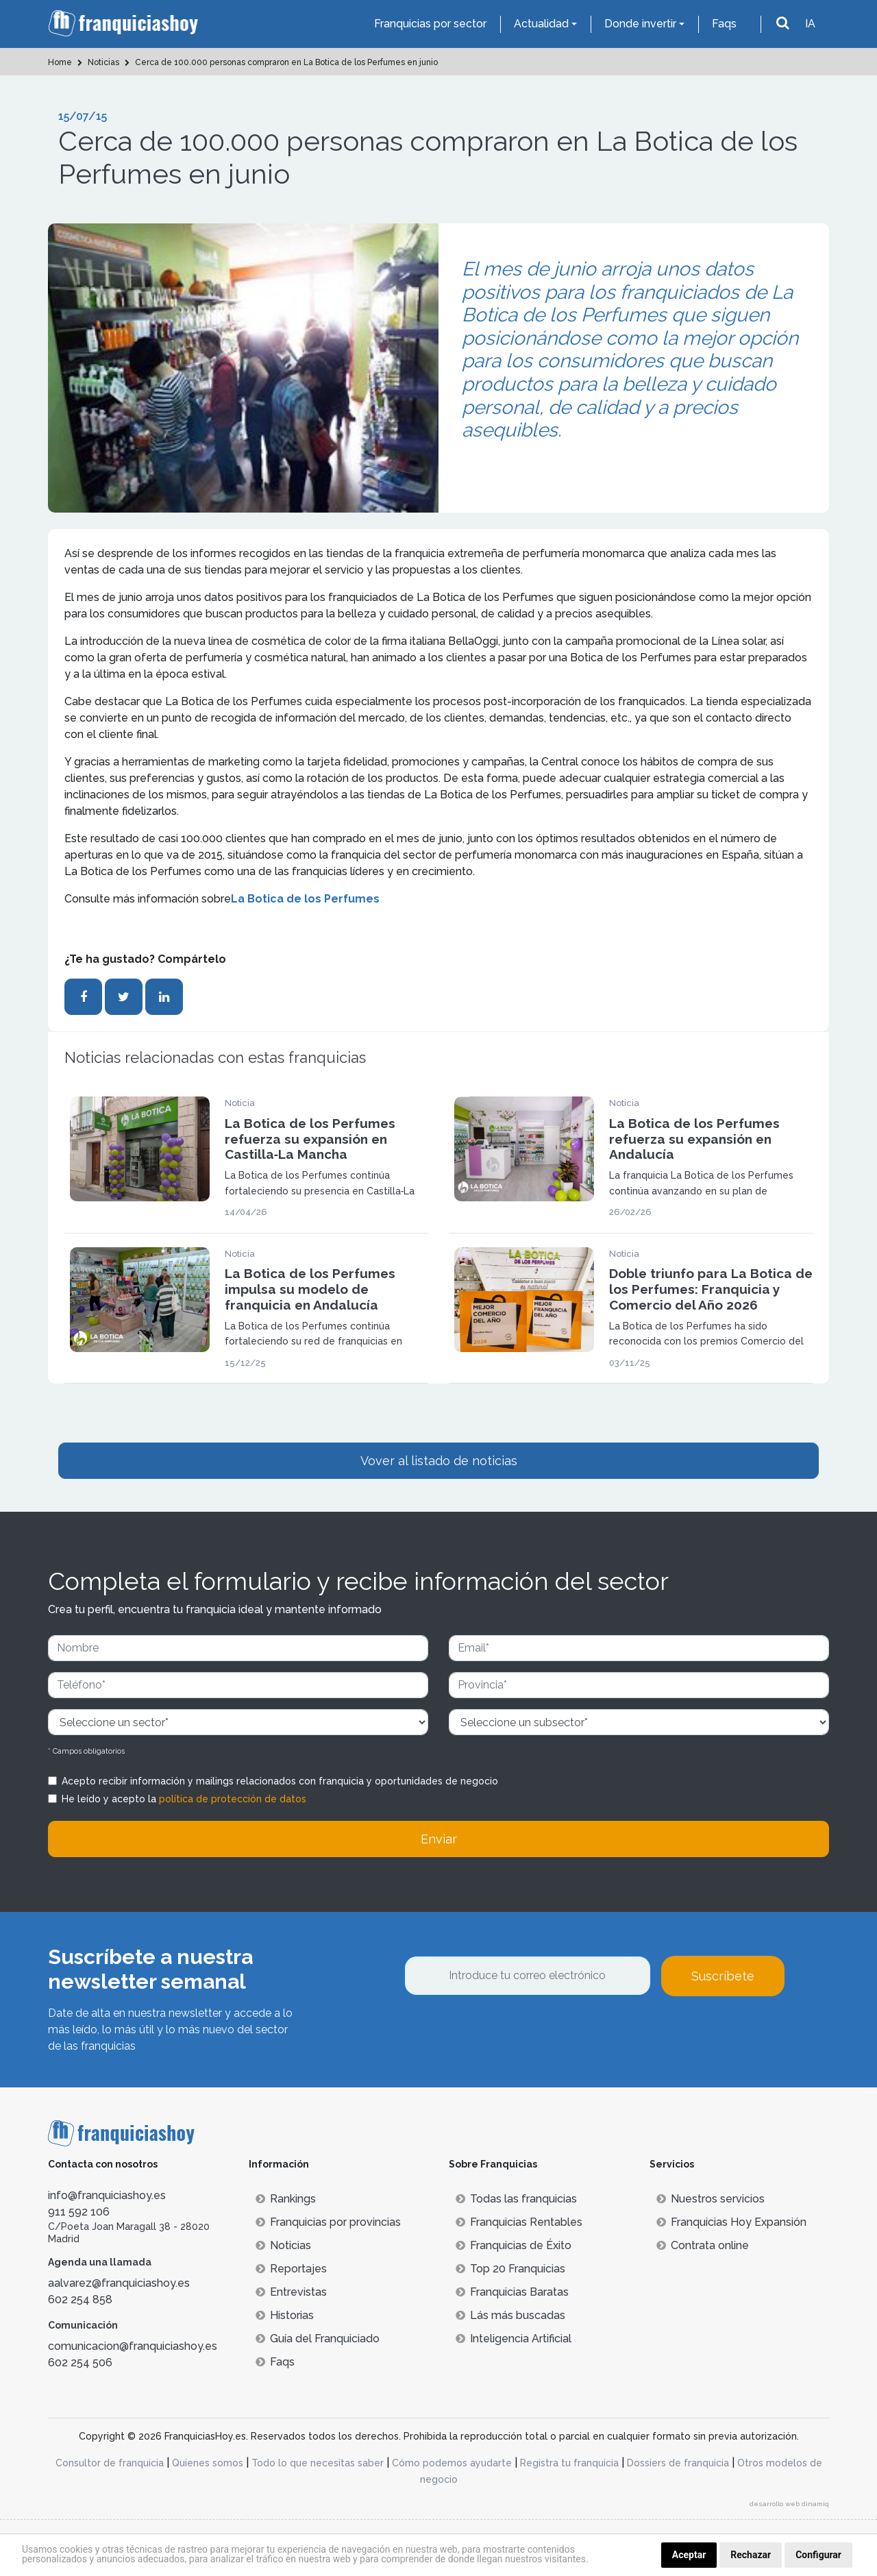 The height and width of the screenshot is (2576, 877). Describe the element at coordinates (107, 2195) in the screenshot. I see `info@franquiciashoy.es` at that location.